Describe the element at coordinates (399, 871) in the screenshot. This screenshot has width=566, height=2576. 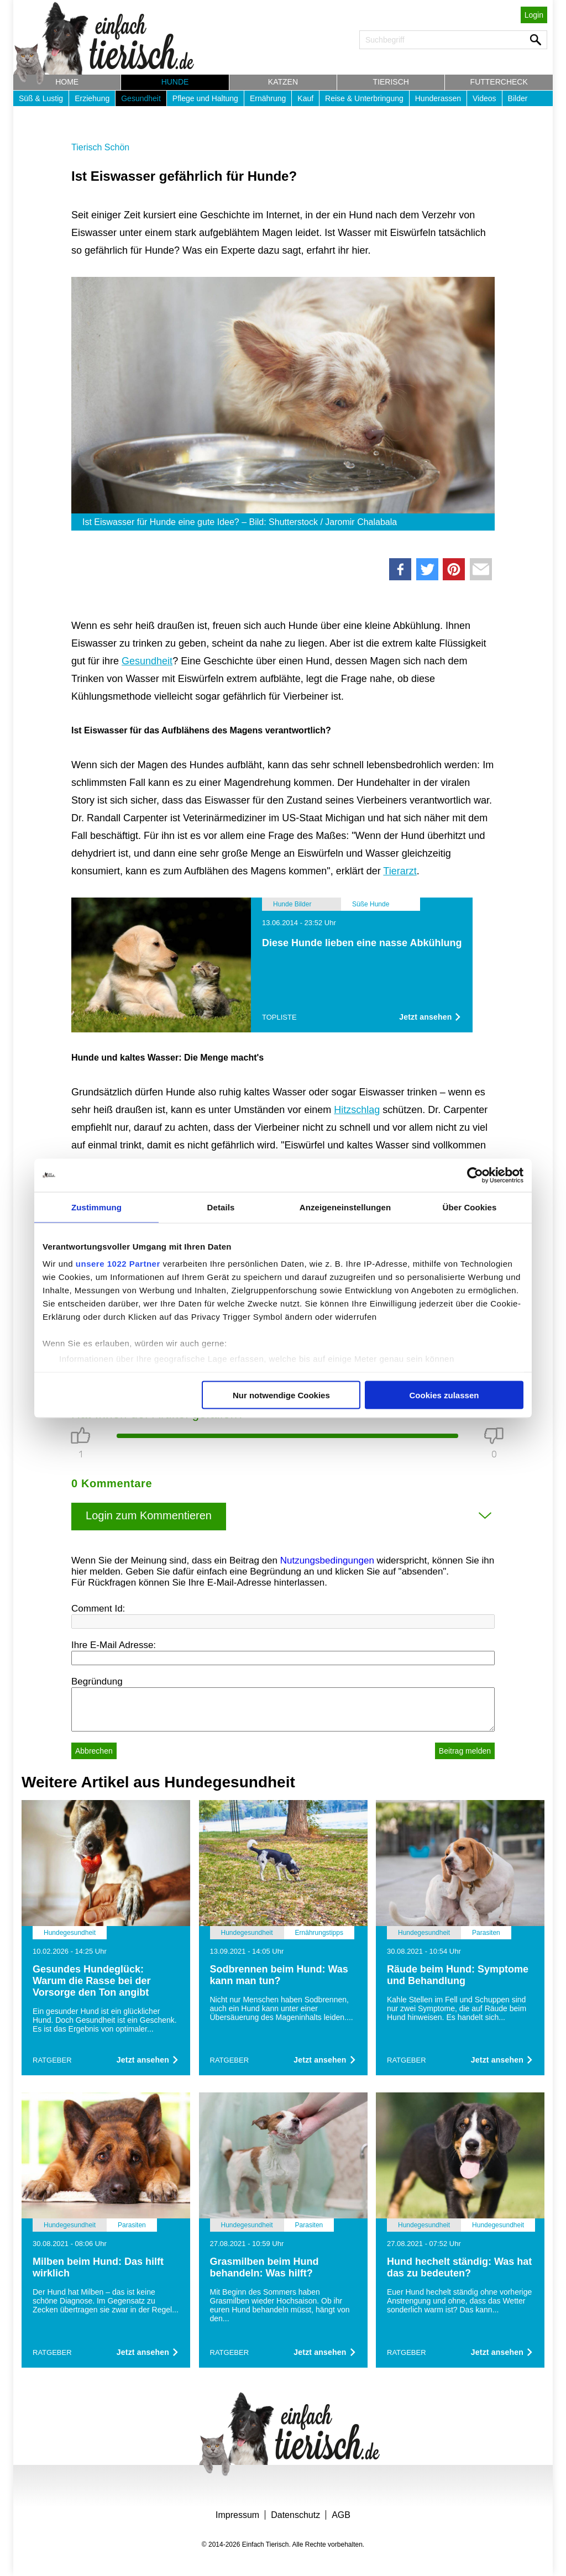
I see `Tierarzt` at that location.